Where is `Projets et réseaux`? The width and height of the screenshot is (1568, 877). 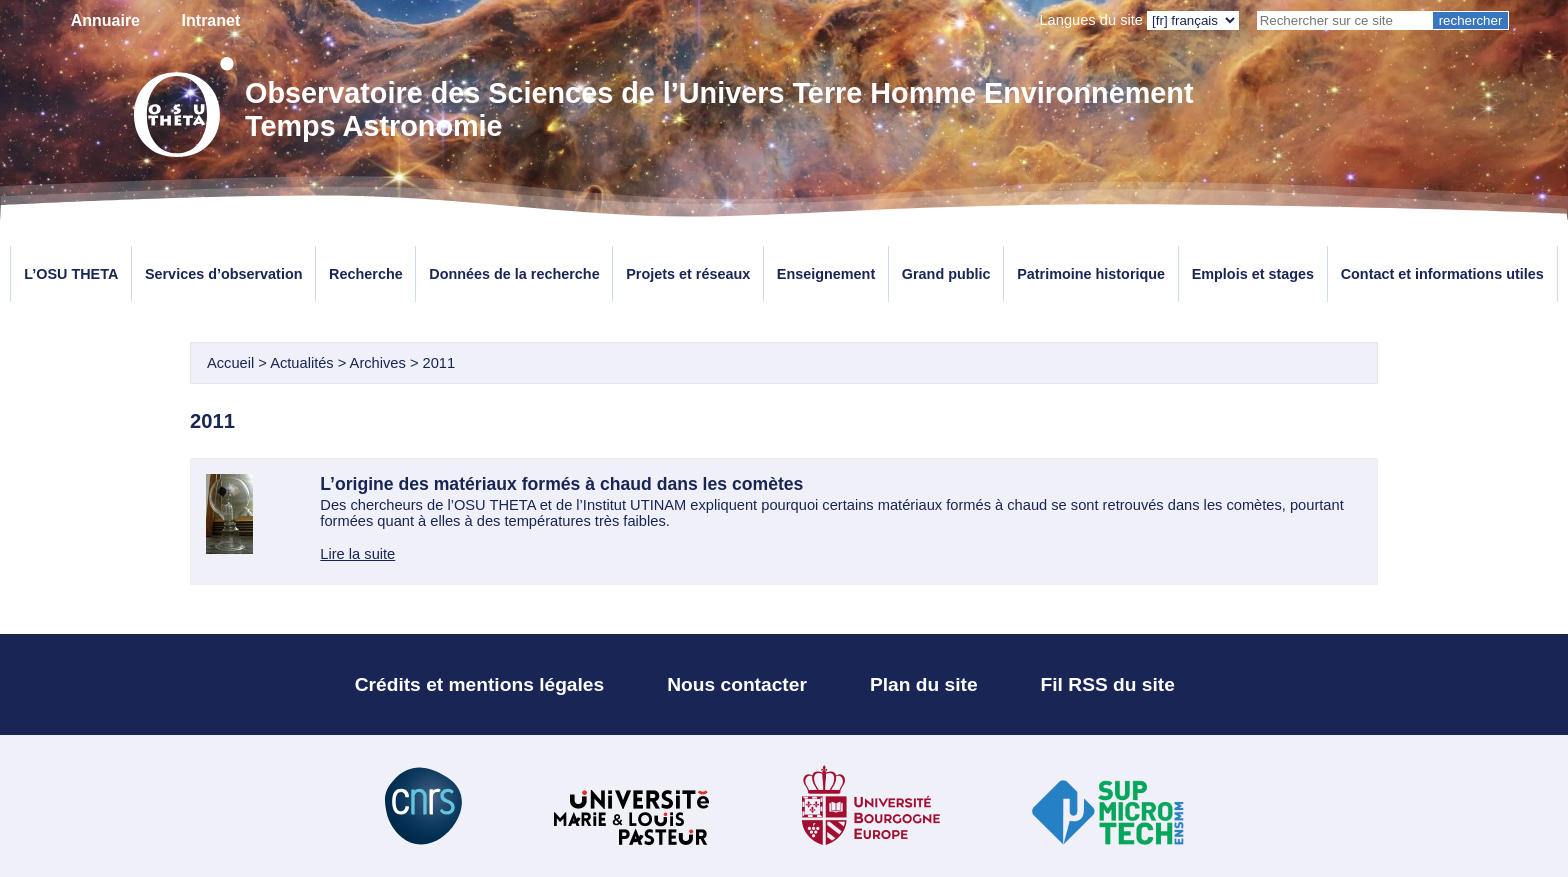 Projets et réseaux is located at coordinates (688, 274).